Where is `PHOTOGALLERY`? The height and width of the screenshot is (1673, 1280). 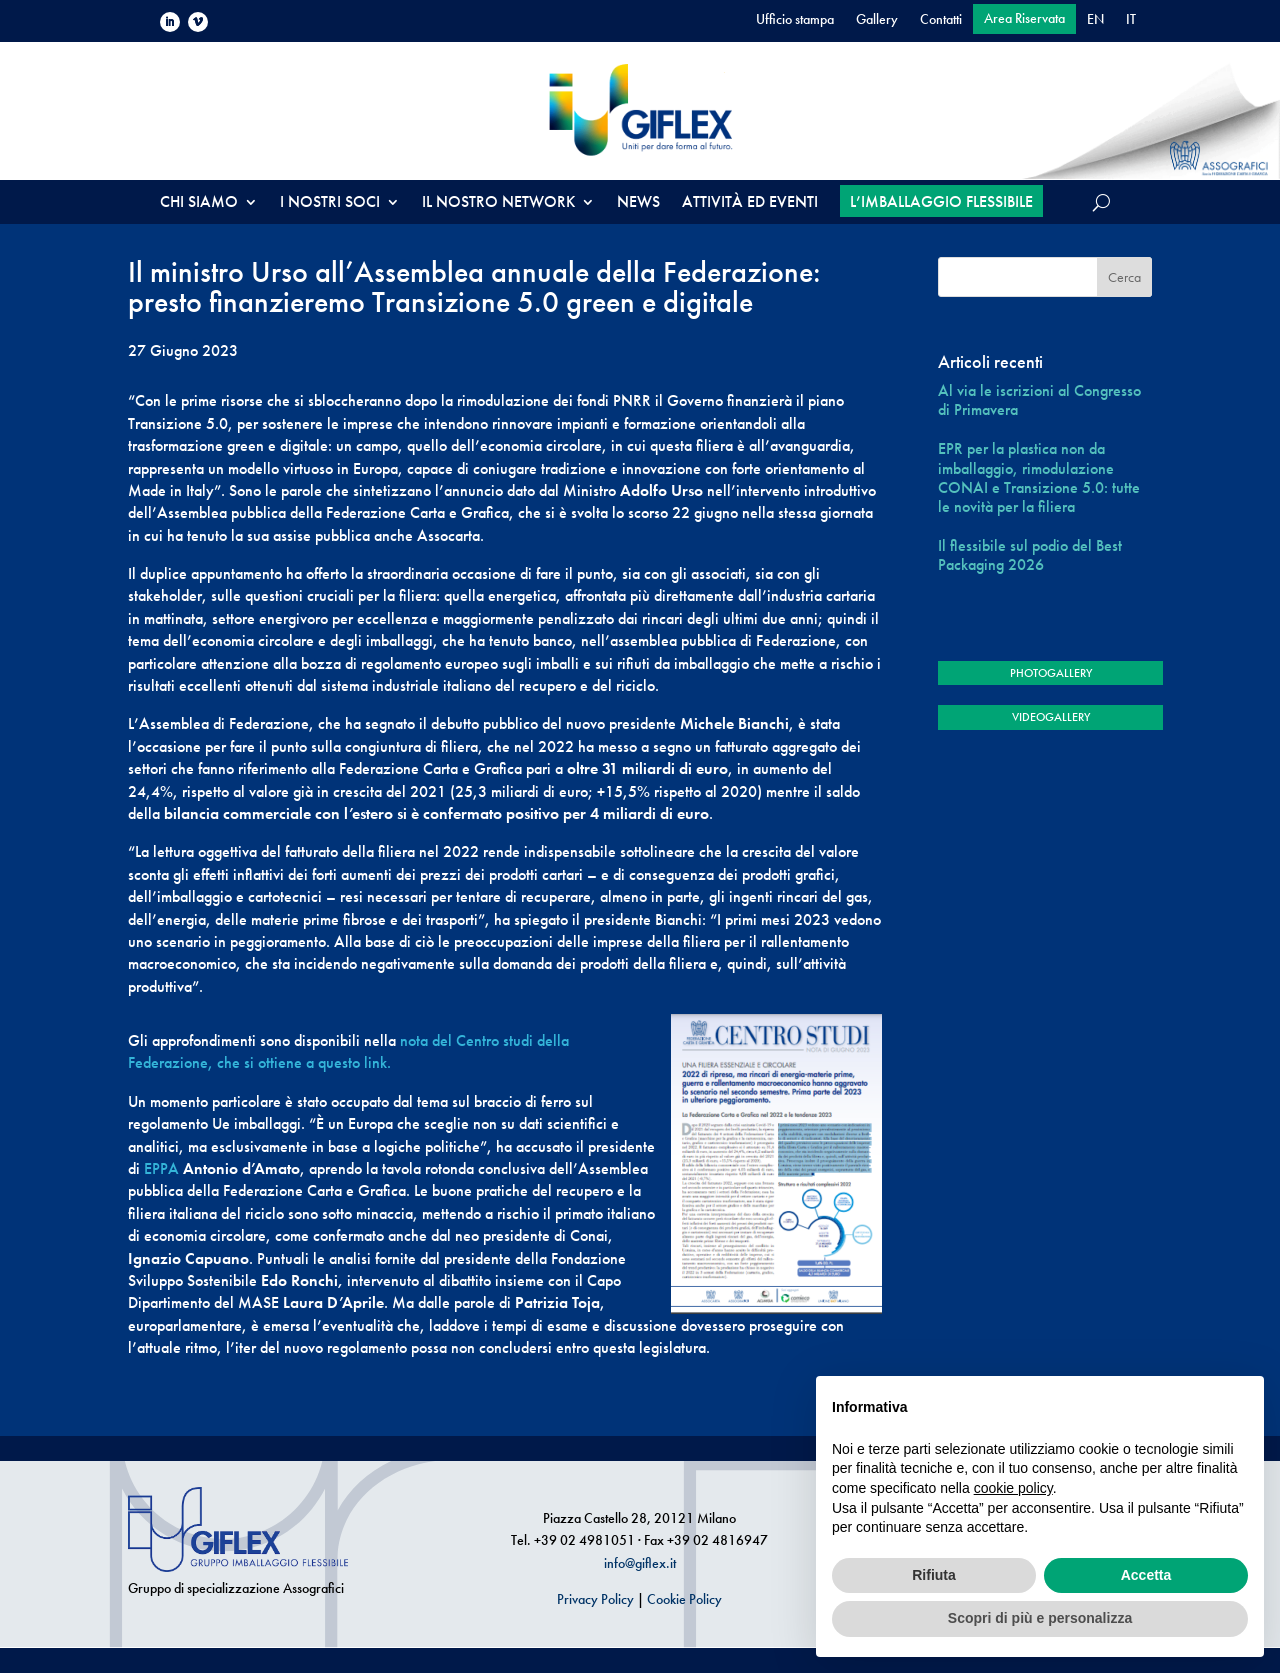
PHOTOGALLERY is located at coordinates (1051, 673).